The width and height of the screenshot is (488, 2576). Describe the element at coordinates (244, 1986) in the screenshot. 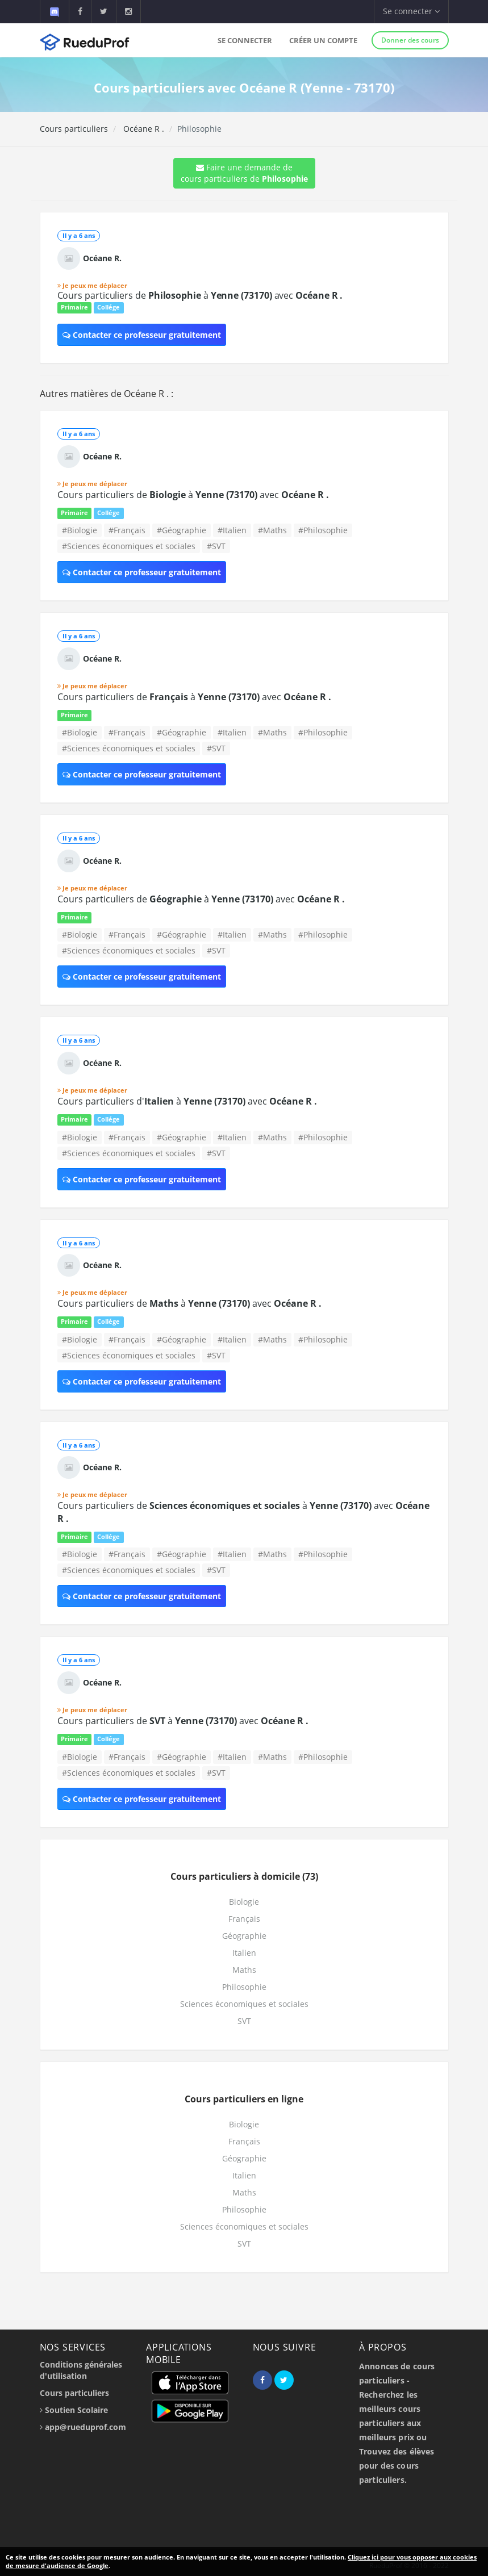

I see `Philosophie` at that location.